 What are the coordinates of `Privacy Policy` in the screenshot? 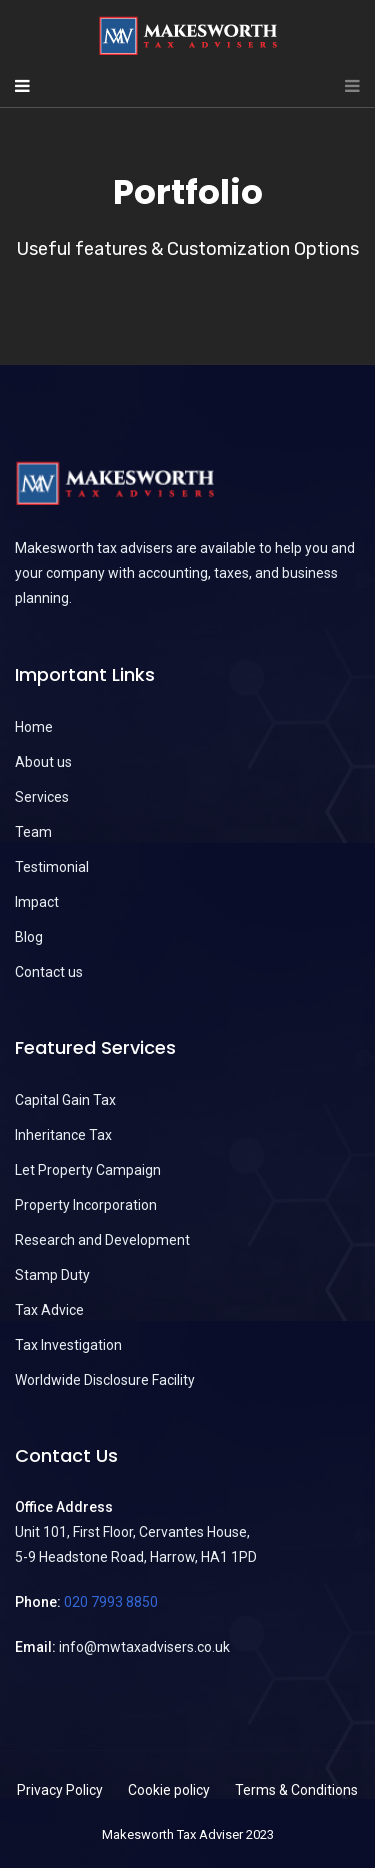 It's located at (60, 1790).